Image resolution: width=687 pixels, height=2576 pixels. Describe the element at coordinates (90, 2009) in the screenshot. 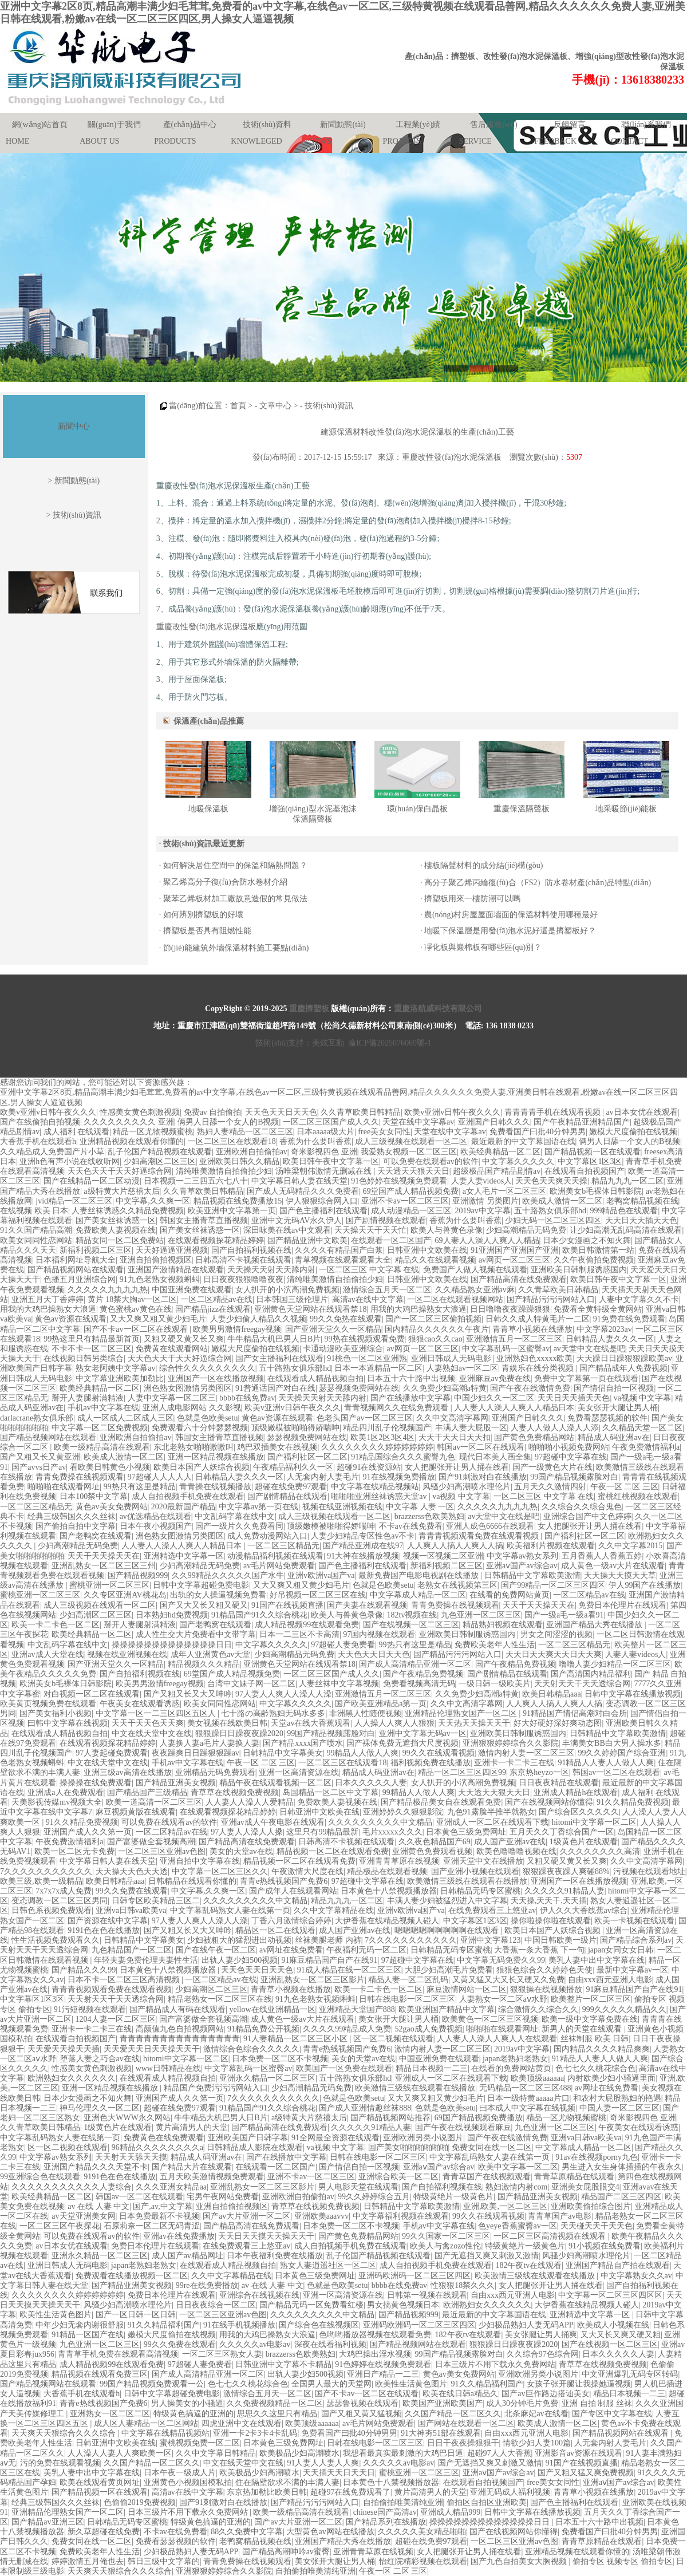

I see `91污短视频在线观看` at that location.